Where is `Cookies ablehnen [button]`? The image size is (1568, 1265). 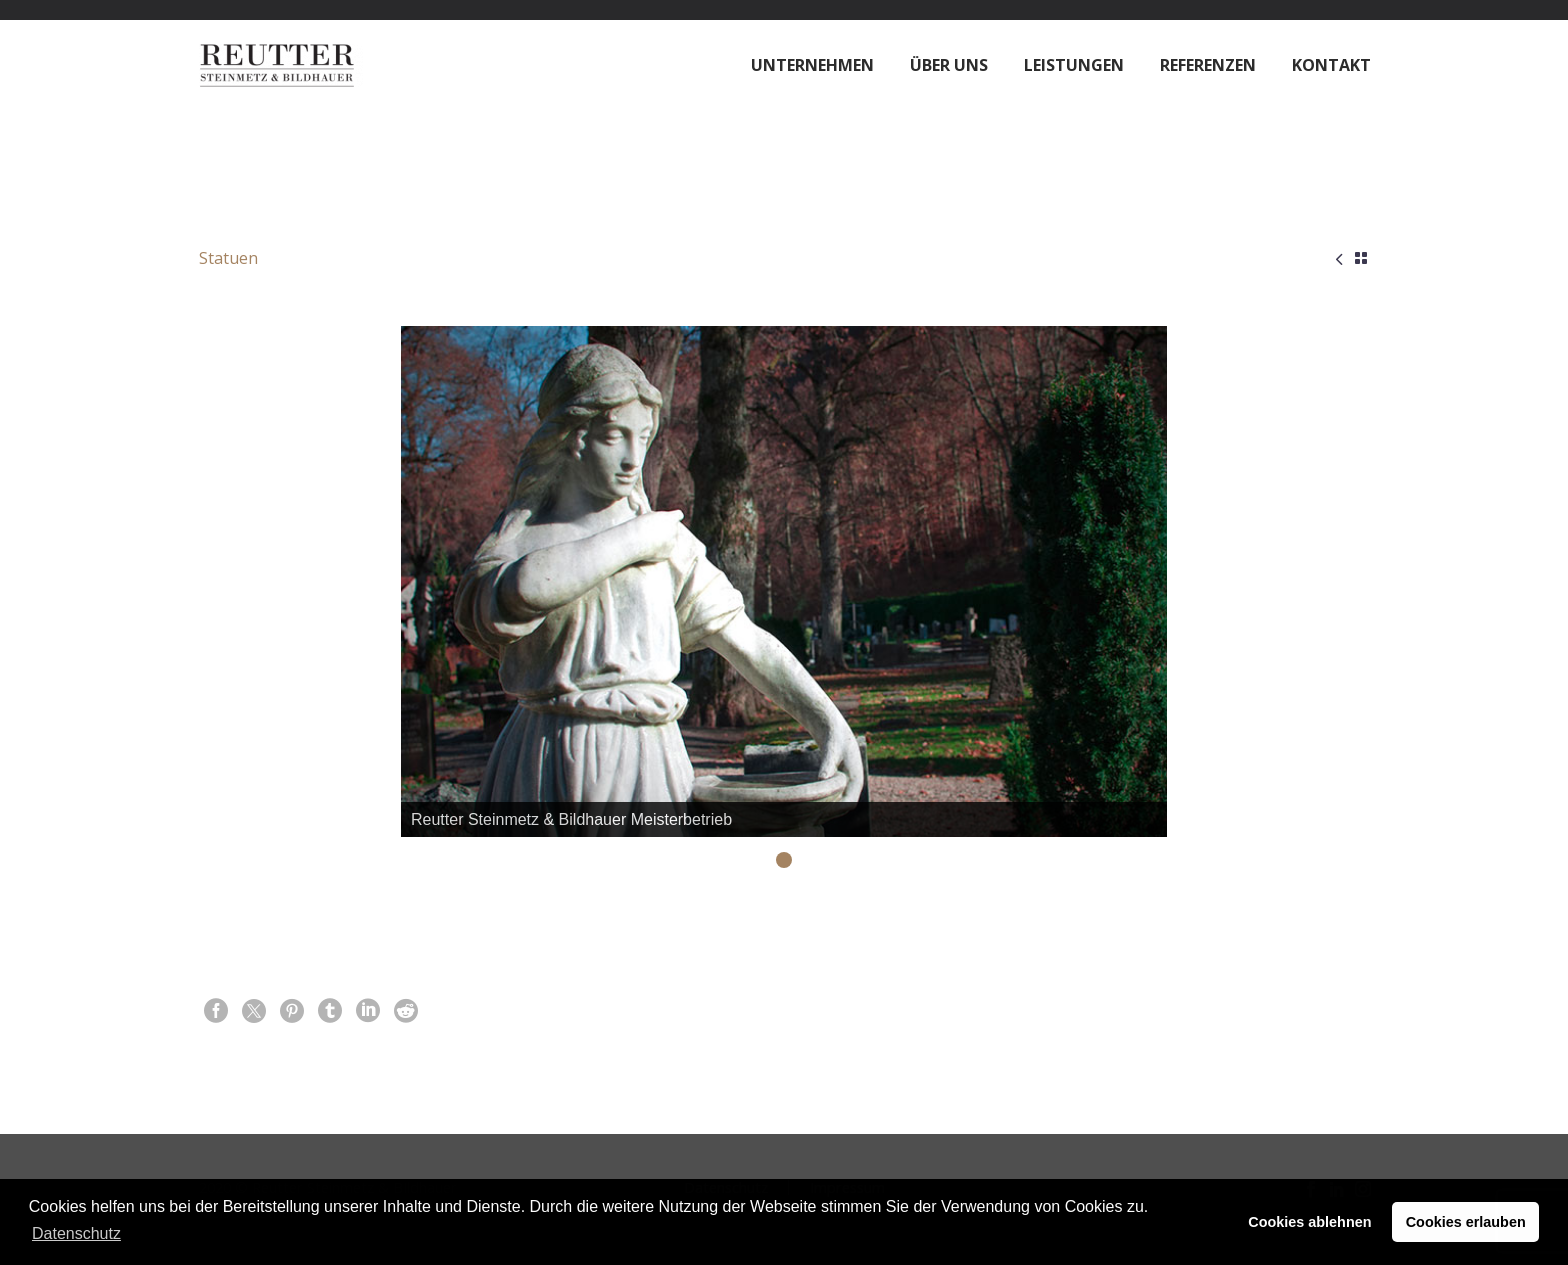
Cookies ablehnen [button] is located at coordinates (1309, 1222).